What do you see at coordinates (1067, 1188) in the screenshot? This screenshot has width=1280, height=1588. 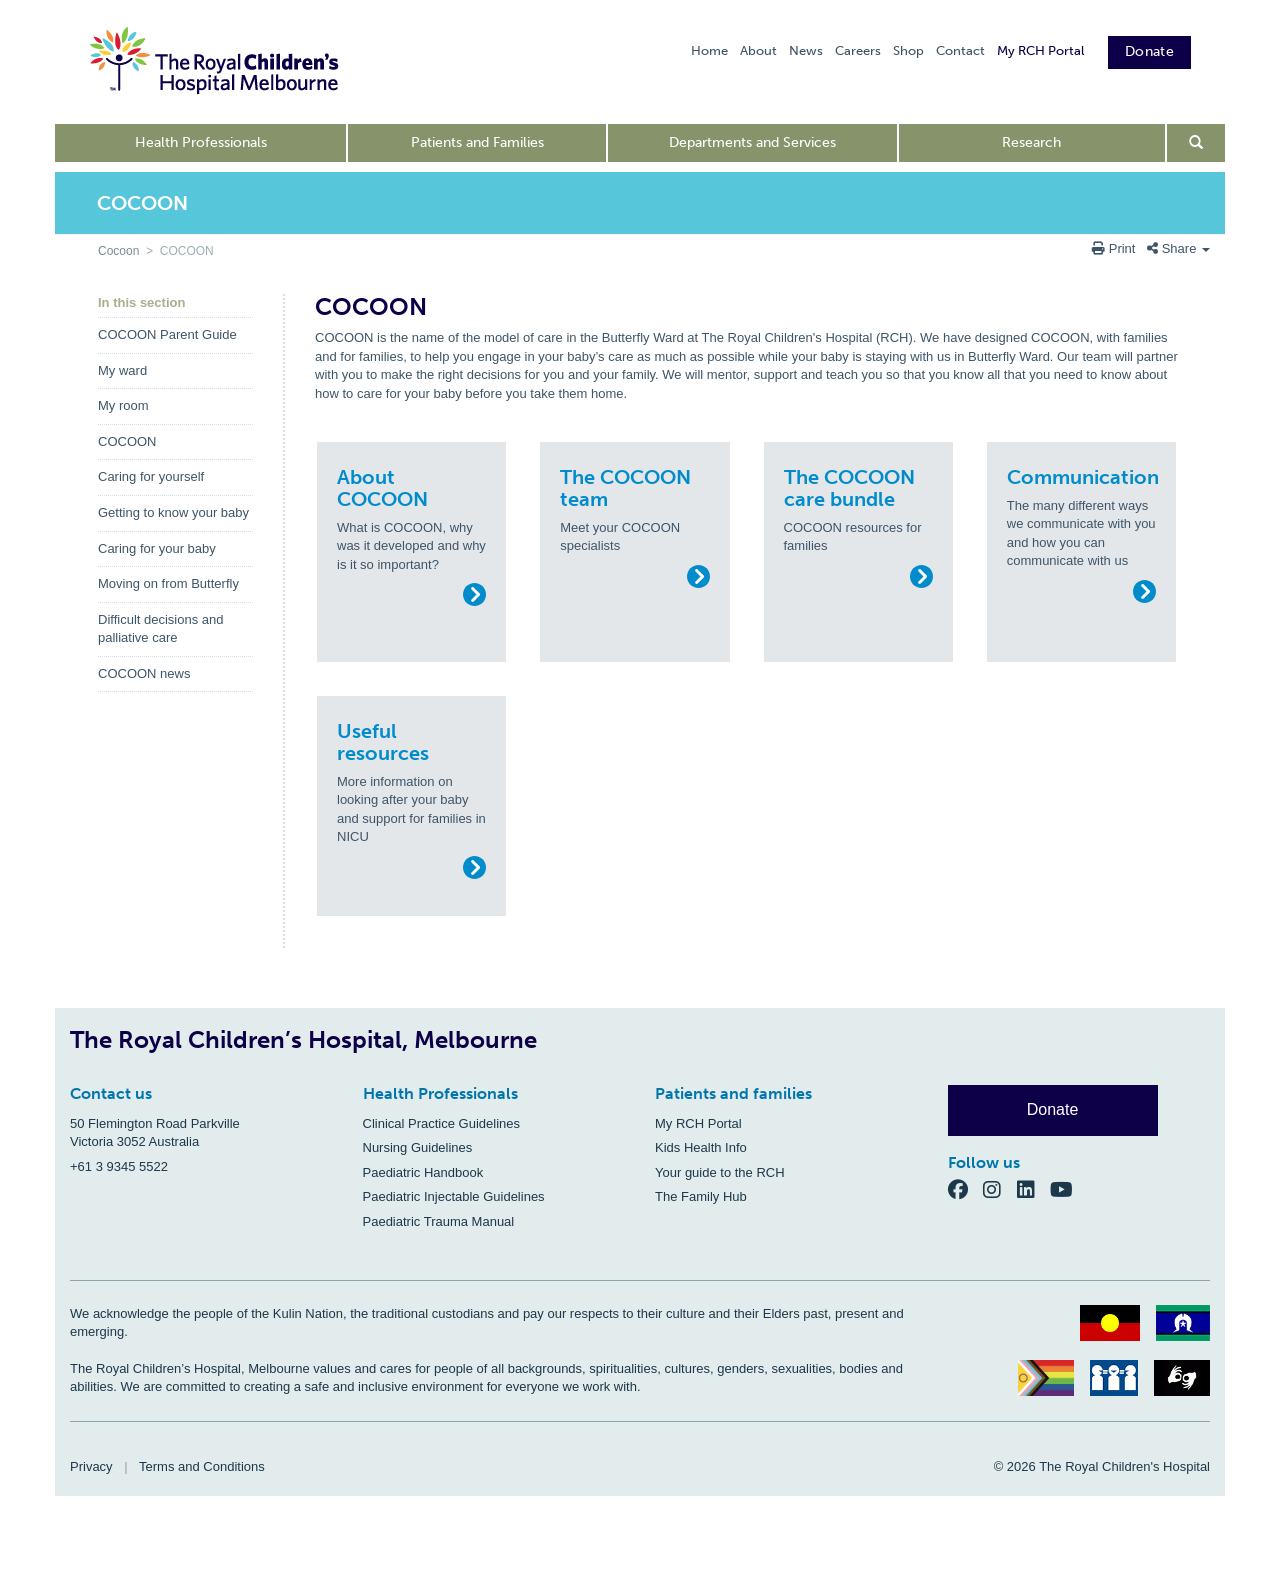 I see `[YouTube]` at bounding box center [1067, 1188].